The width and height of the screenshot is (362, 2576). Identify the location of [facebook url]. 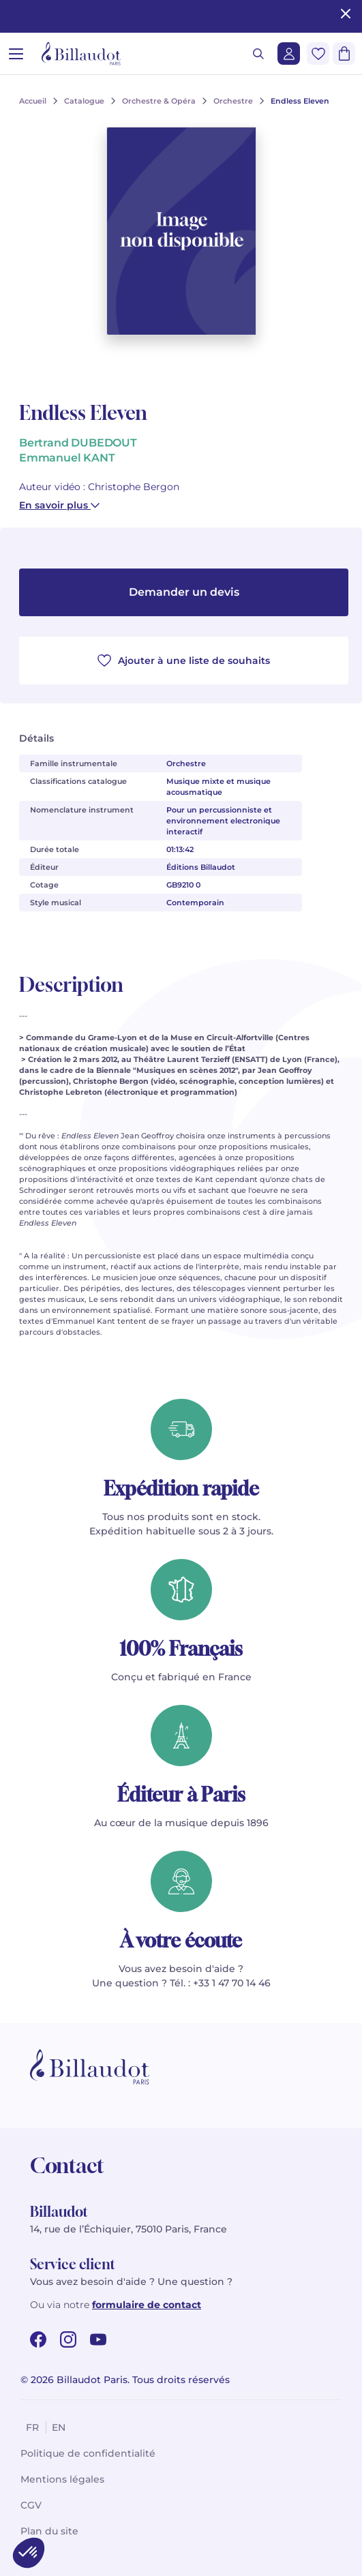
(38, 2339).